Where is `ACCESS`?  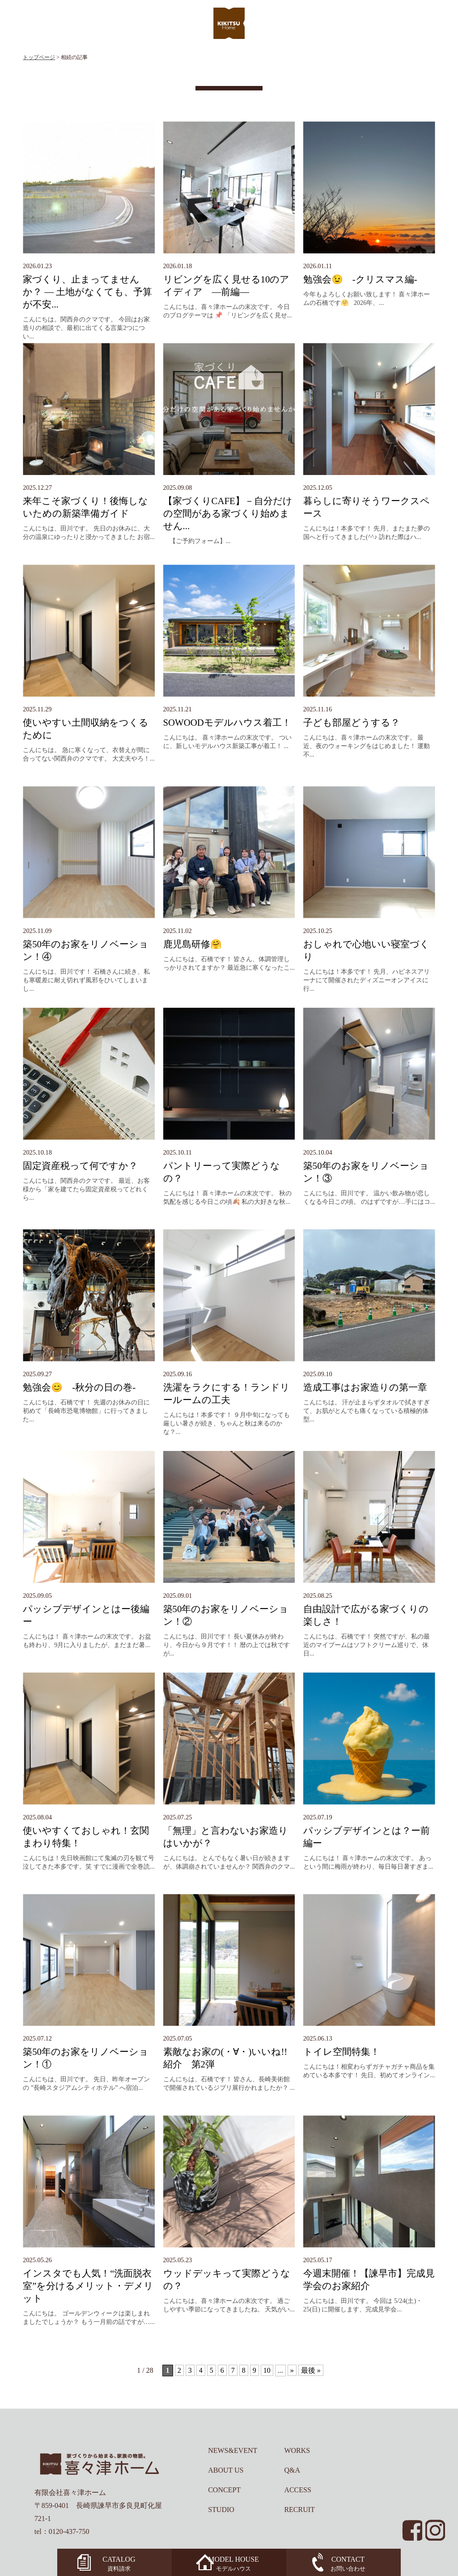 ACCESS is located at coordinates (297, 2490).